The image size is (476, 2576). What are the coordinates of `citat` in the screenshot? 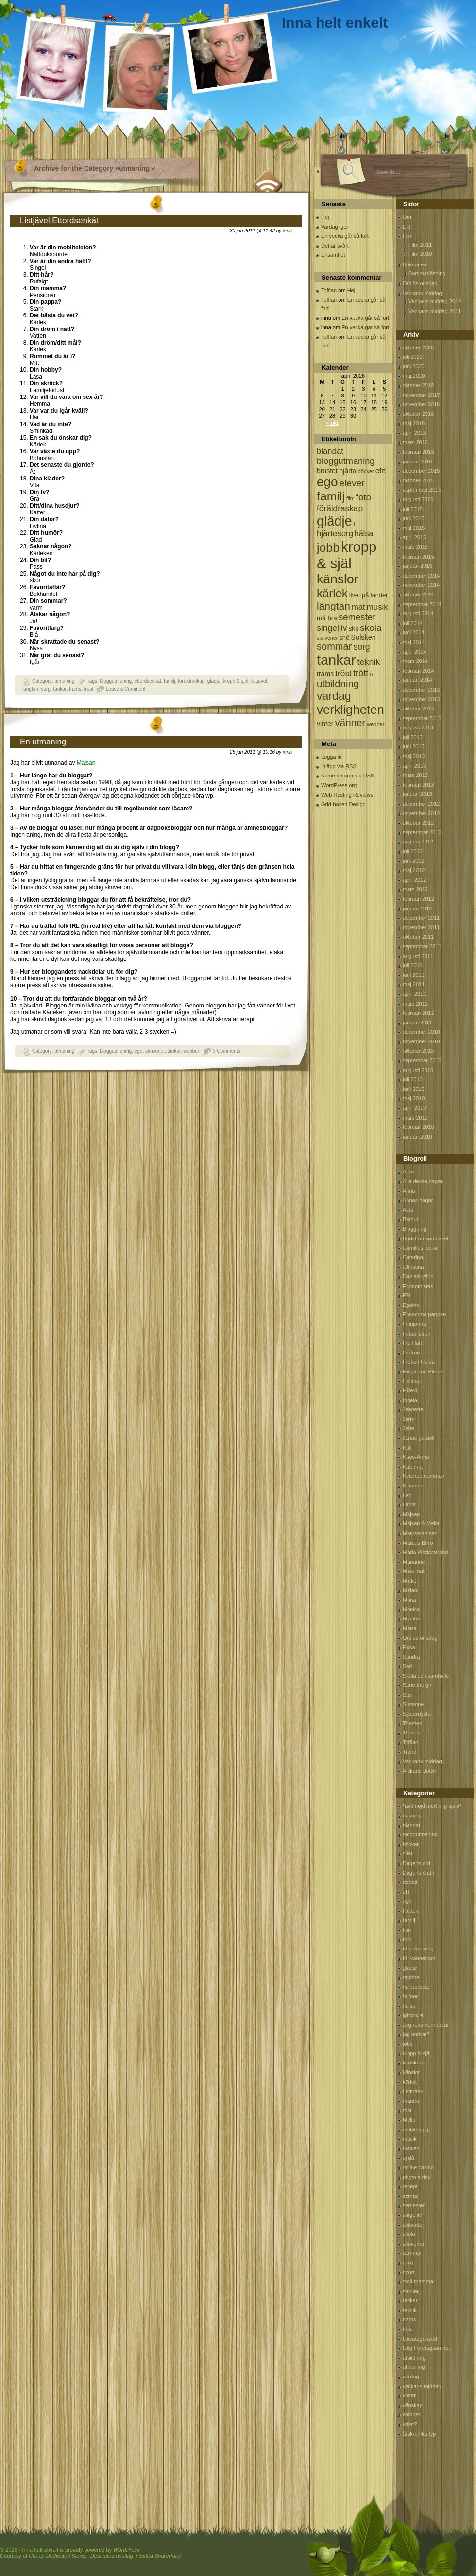 It's located at (407, 1853).